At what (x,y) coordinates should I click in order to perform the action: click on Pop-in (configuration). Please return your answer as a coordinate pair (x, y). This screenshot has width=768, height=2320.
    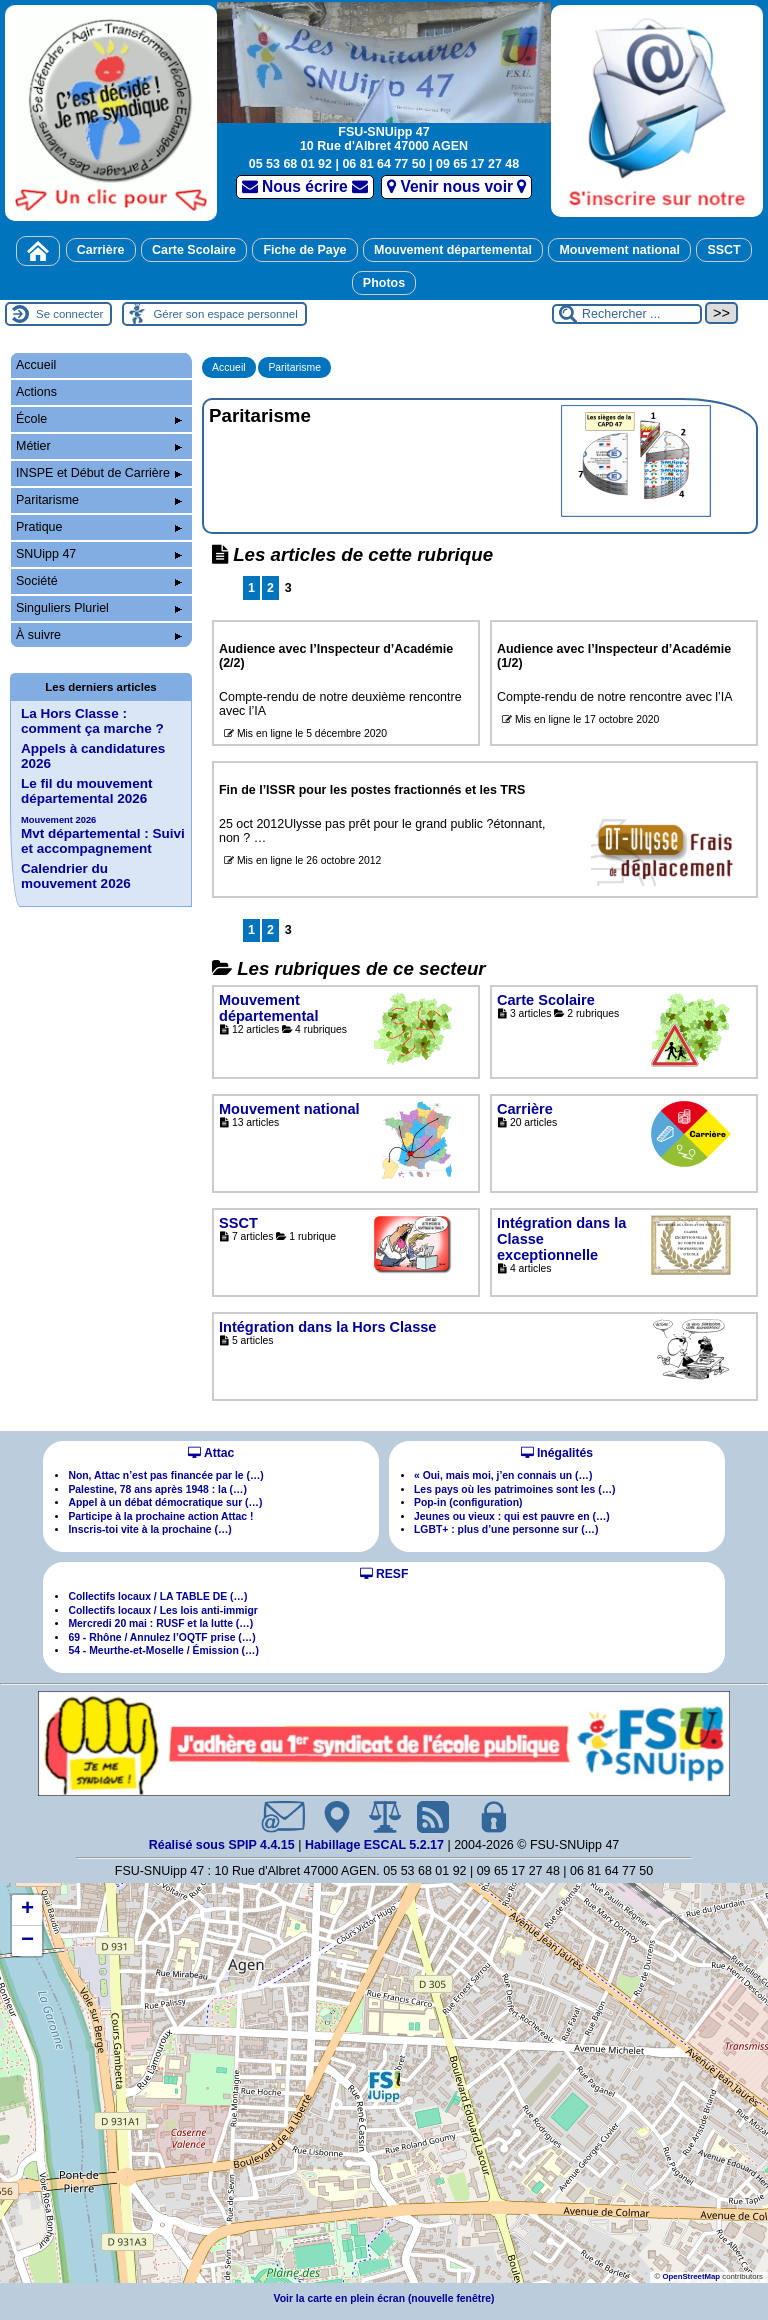
    Looking at the image, I should click on (468, 1502).